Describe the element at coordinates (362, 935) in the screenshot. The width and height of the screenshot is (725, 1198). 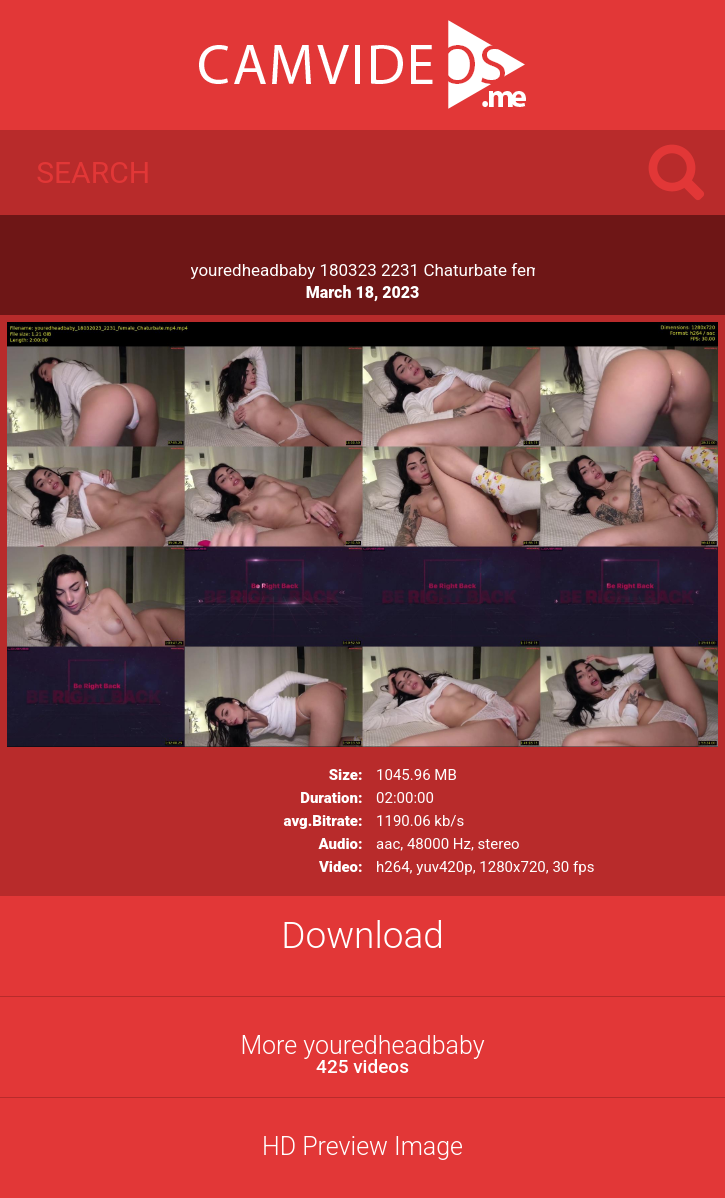
I see `Download` at that location.